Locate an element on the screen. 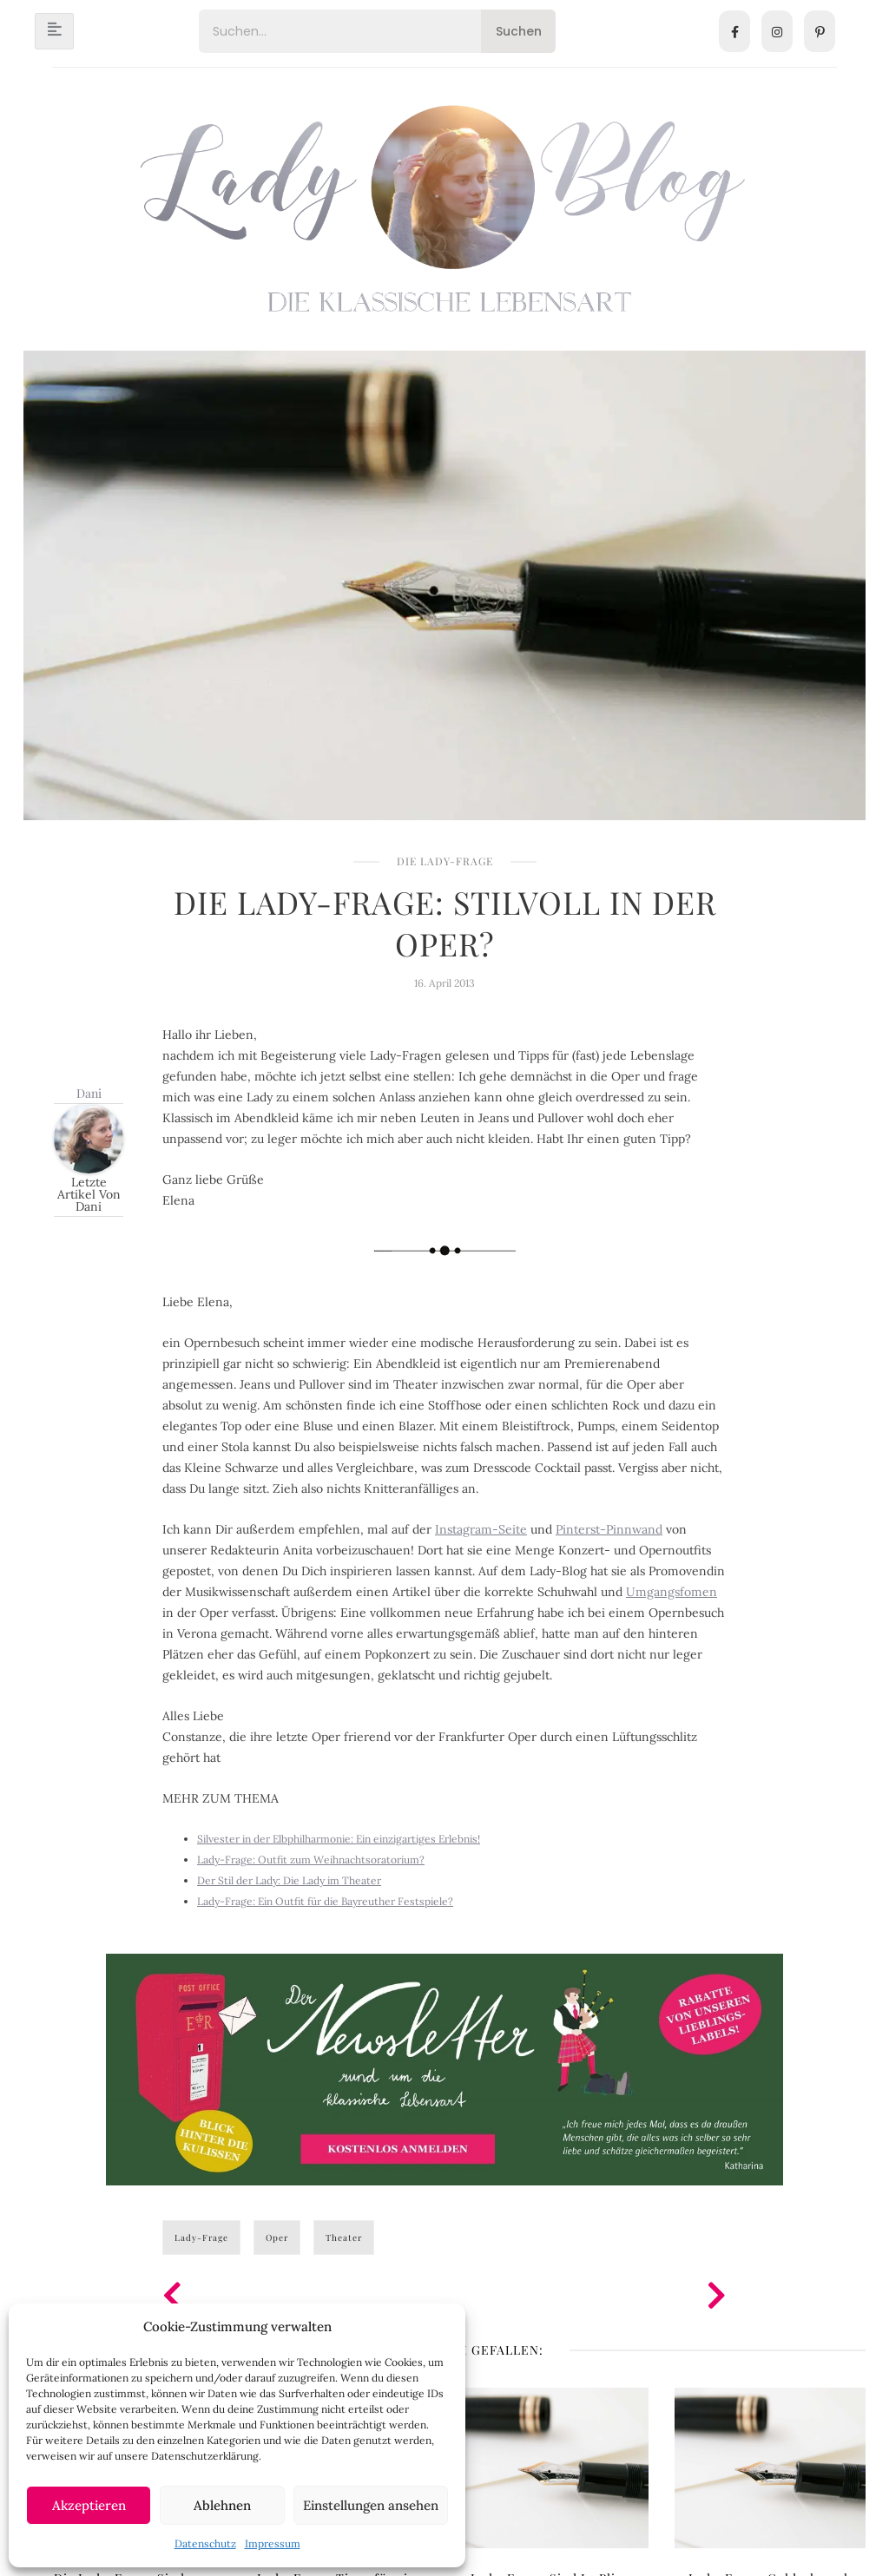 The image size is (889, 2576). [Facebook] is located at coordinates (734, 31).